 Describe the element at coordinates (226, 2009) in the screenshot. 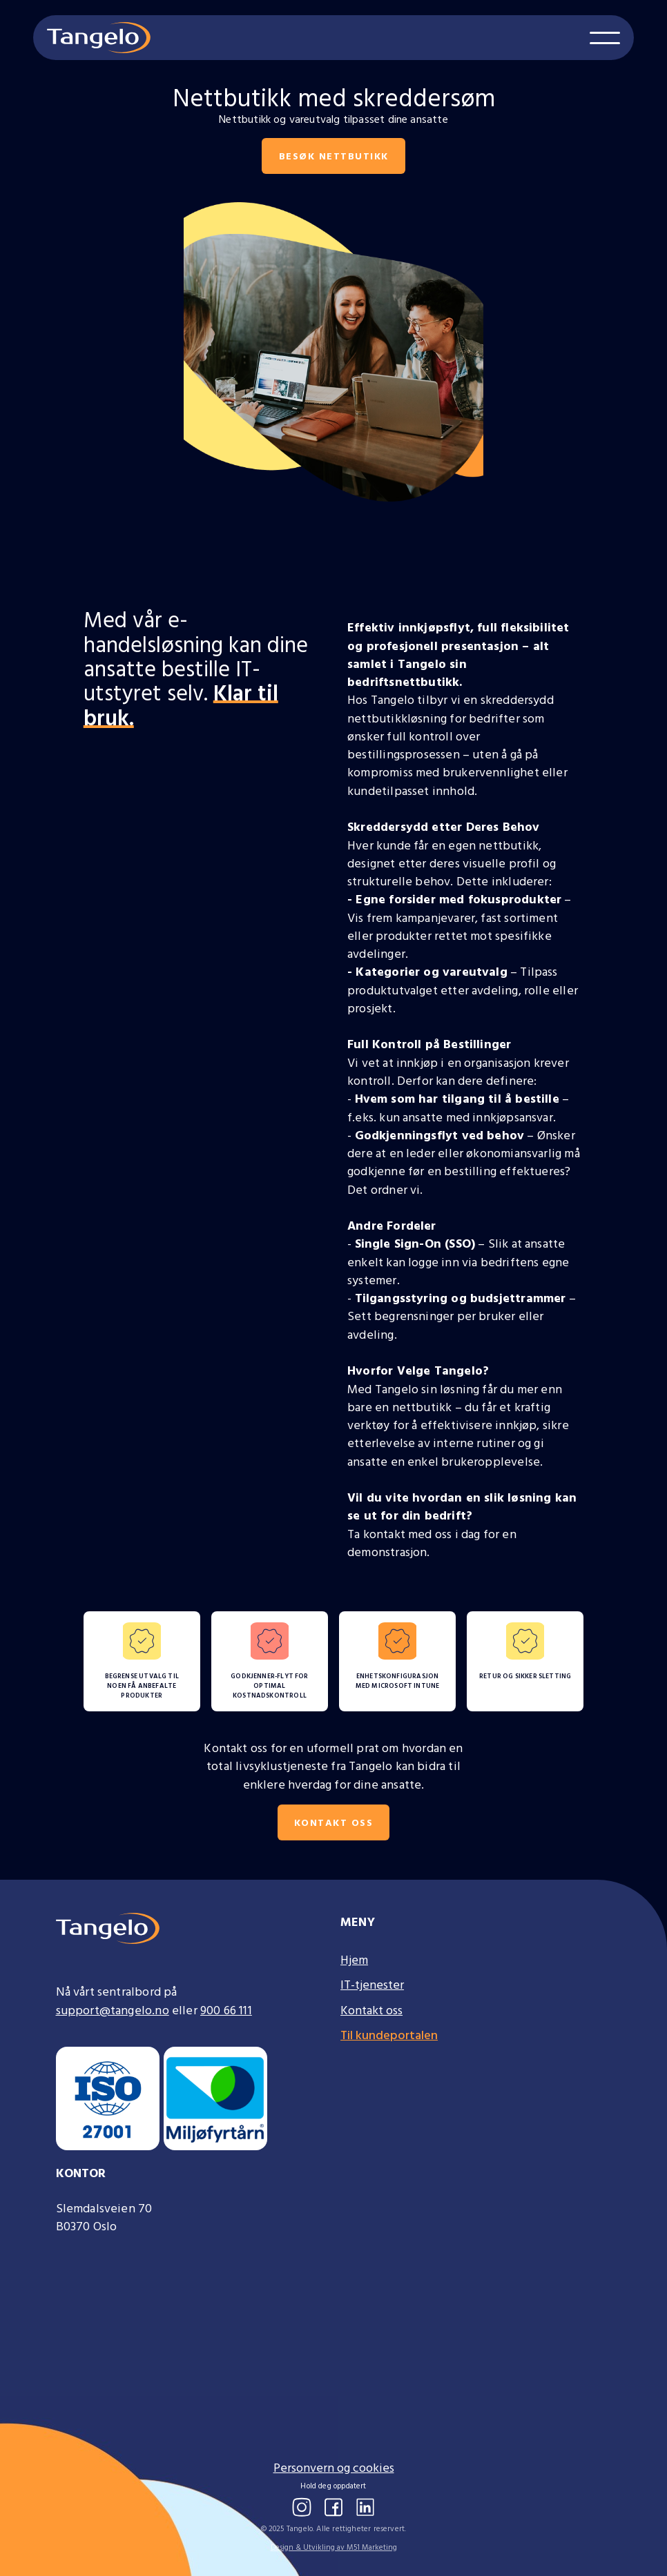

I see `900 66 111` at that location.